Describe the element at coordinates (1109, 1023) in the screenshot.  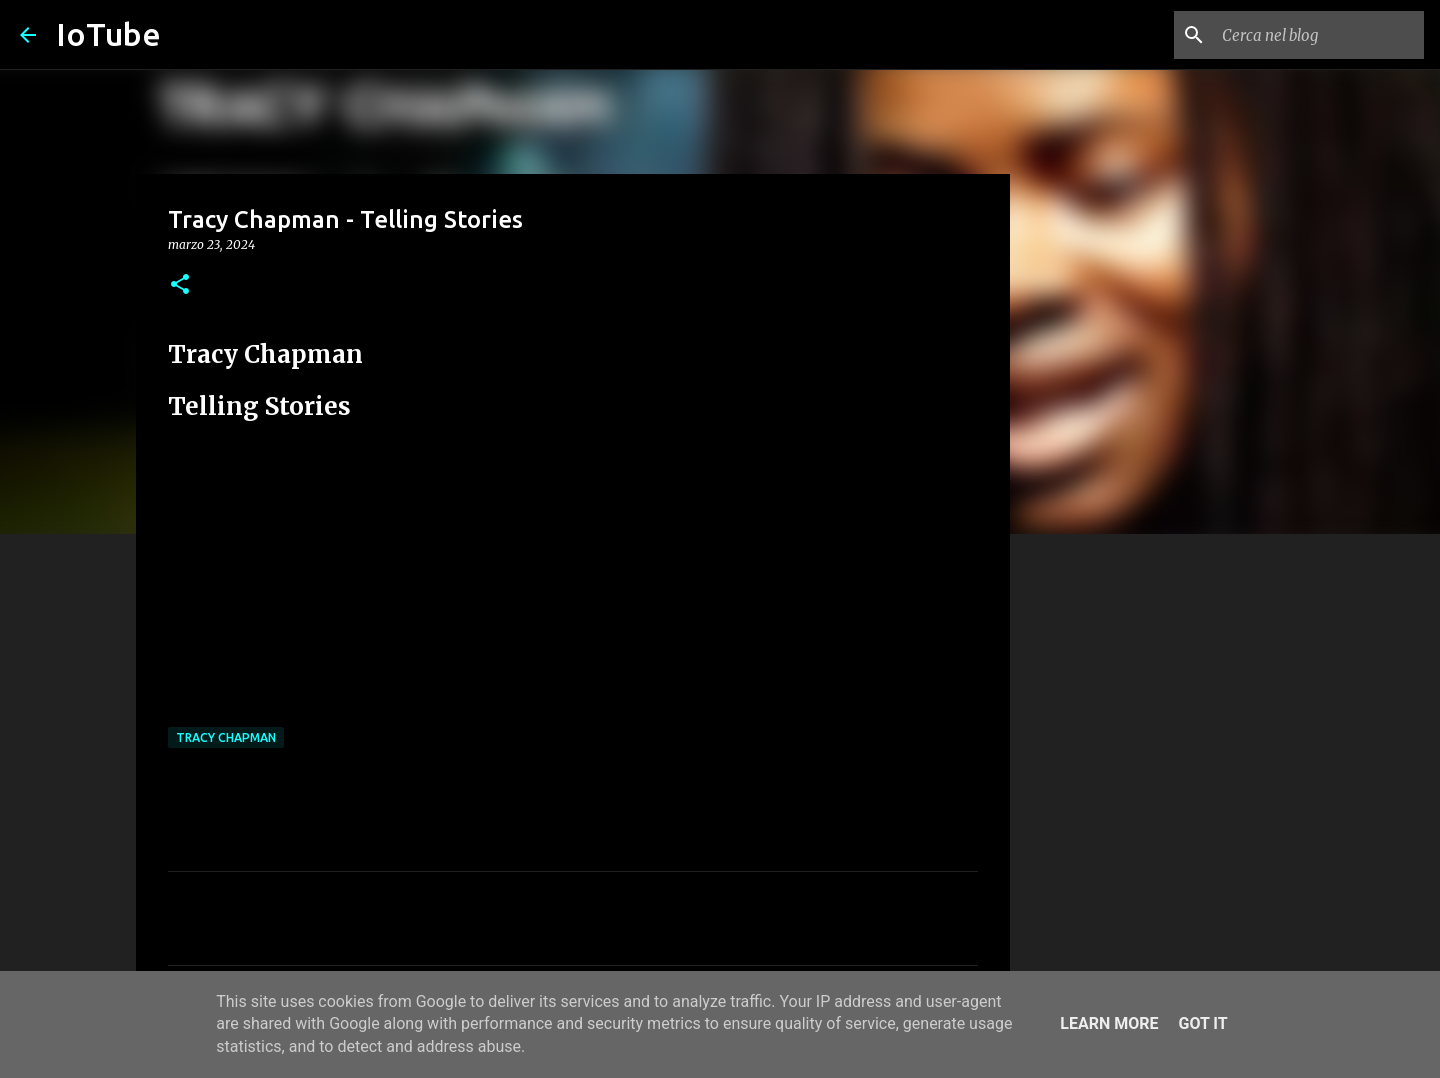
I see `Learn More` at that location.